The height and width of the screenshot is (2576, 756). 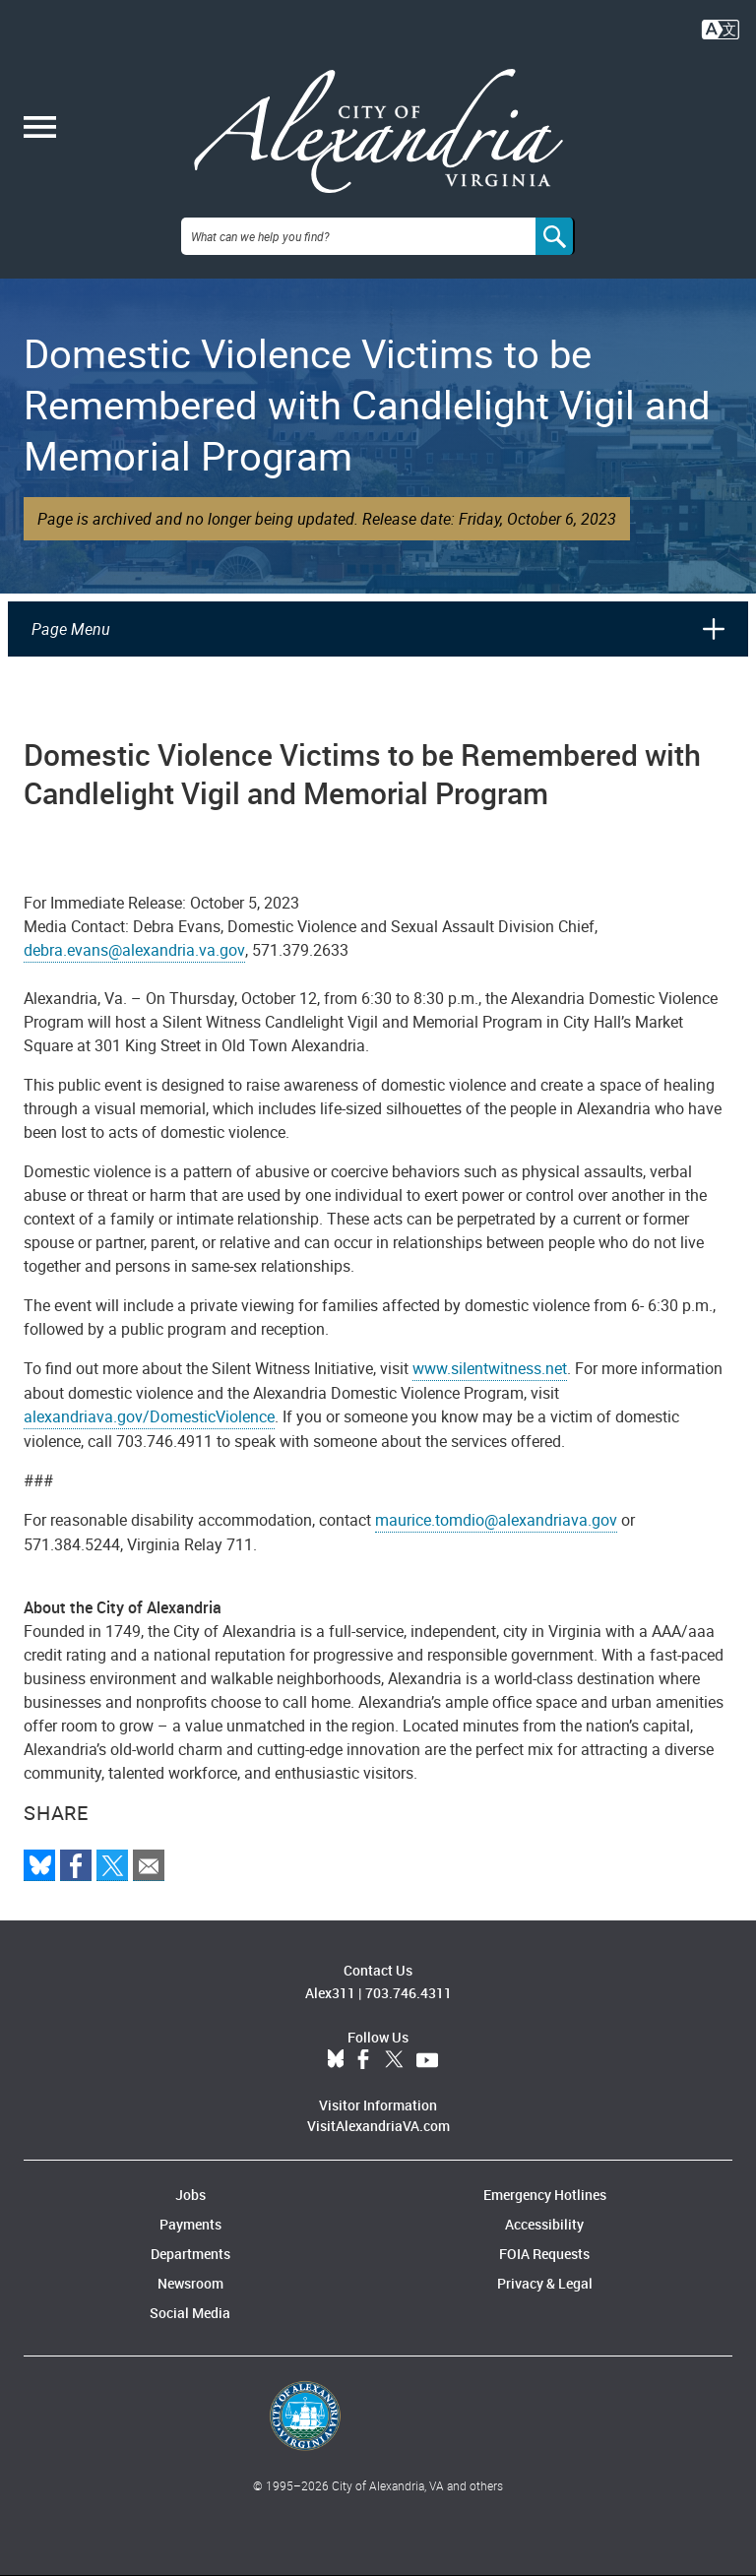 What do you see at coordinates (363, 2060) in the screenshot?
I see `Facebook` at bounding box center [363, 2060].